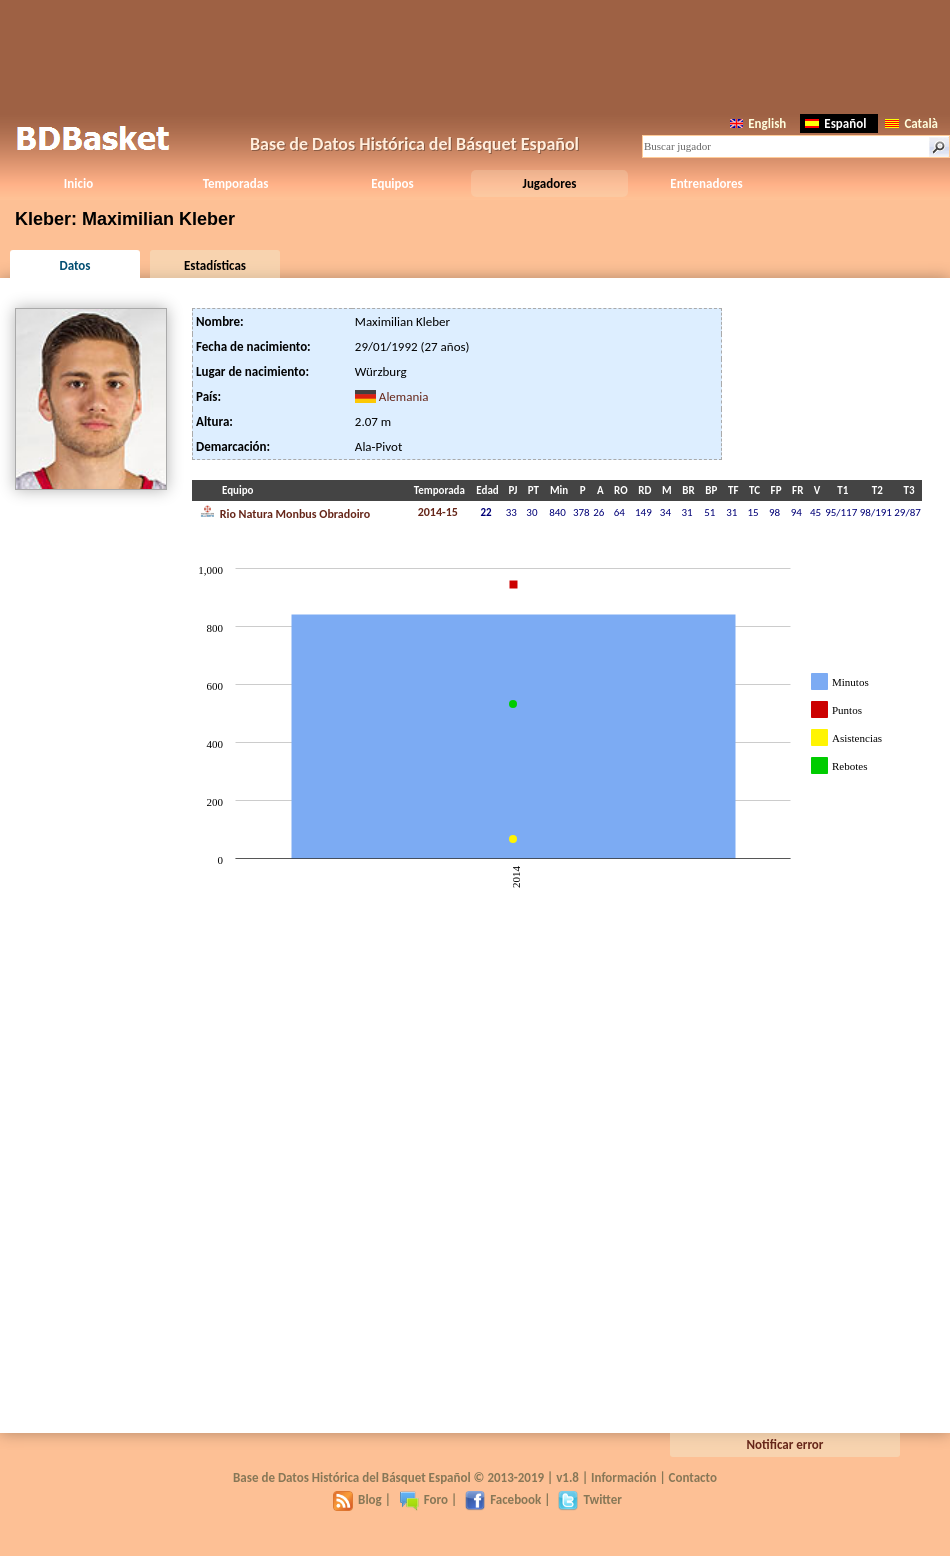  What do you see at coordinates (475, 55) in the screenshot?
I see `[Advertisement]` at bounding box center [475, 55].